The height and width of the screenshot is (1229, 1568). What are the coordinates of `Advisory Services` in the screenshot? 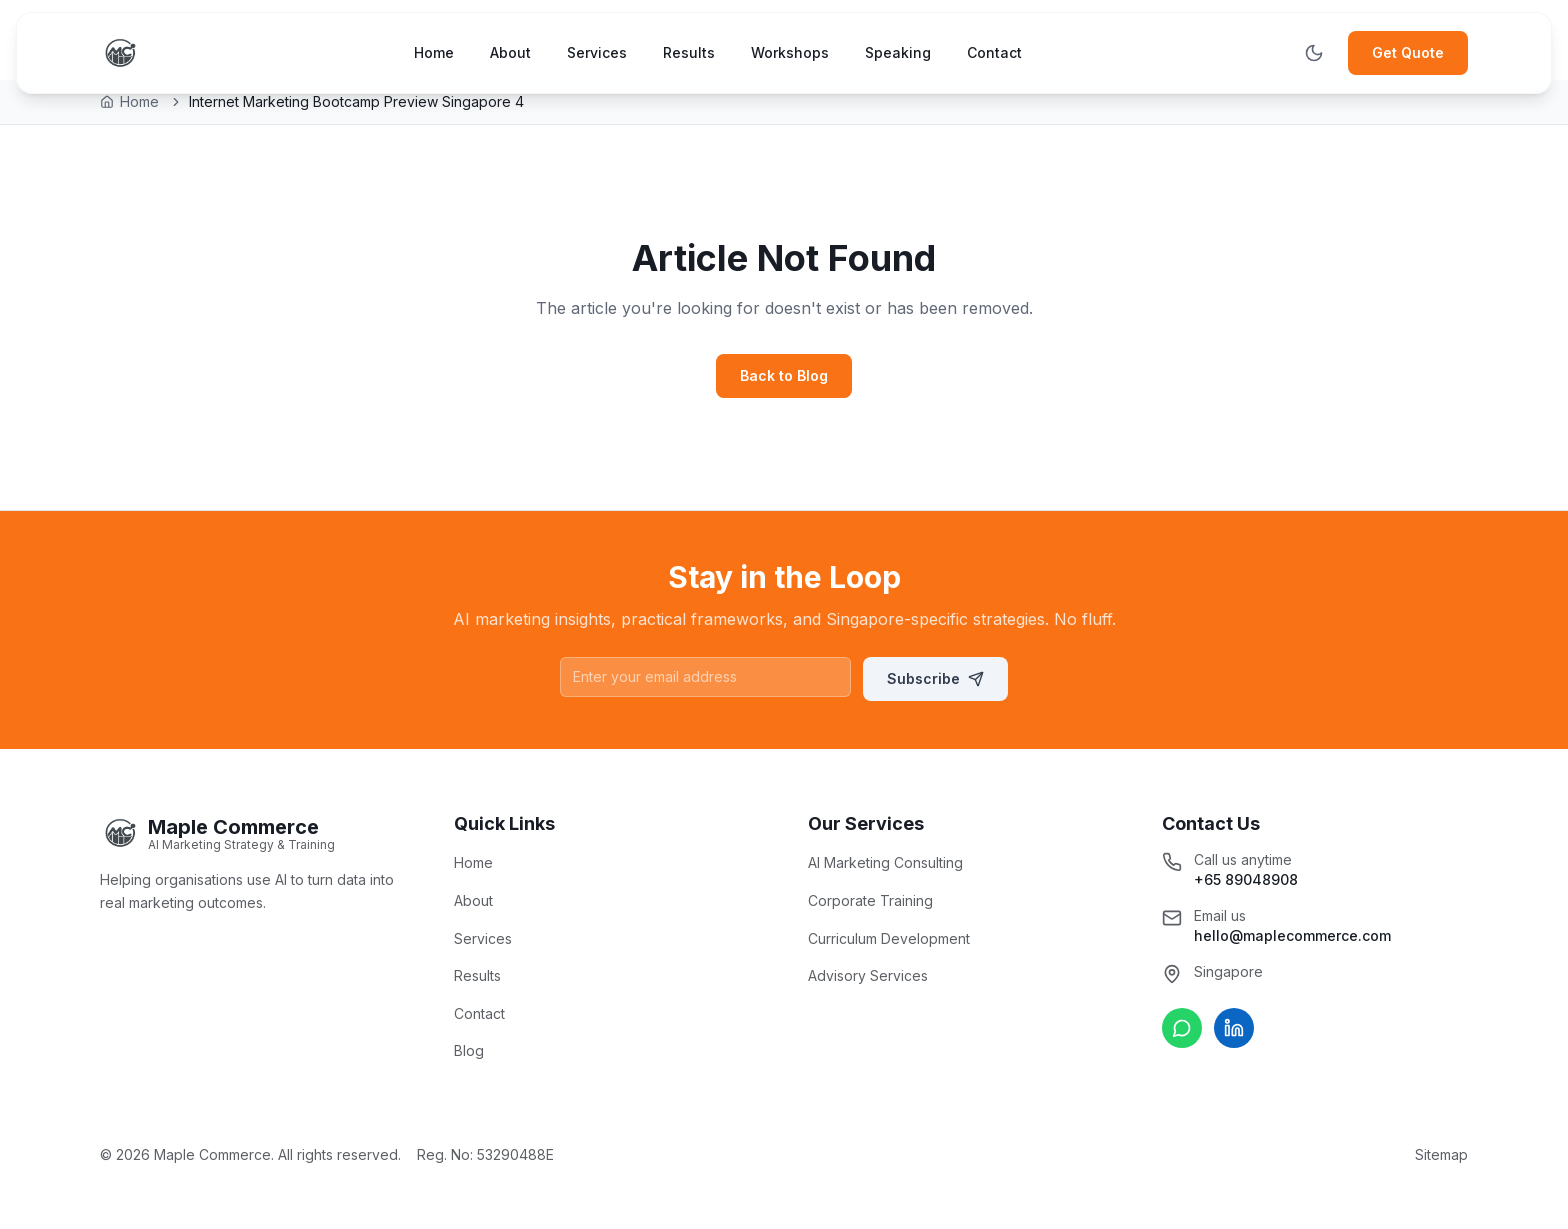 It's located at (868, 975).